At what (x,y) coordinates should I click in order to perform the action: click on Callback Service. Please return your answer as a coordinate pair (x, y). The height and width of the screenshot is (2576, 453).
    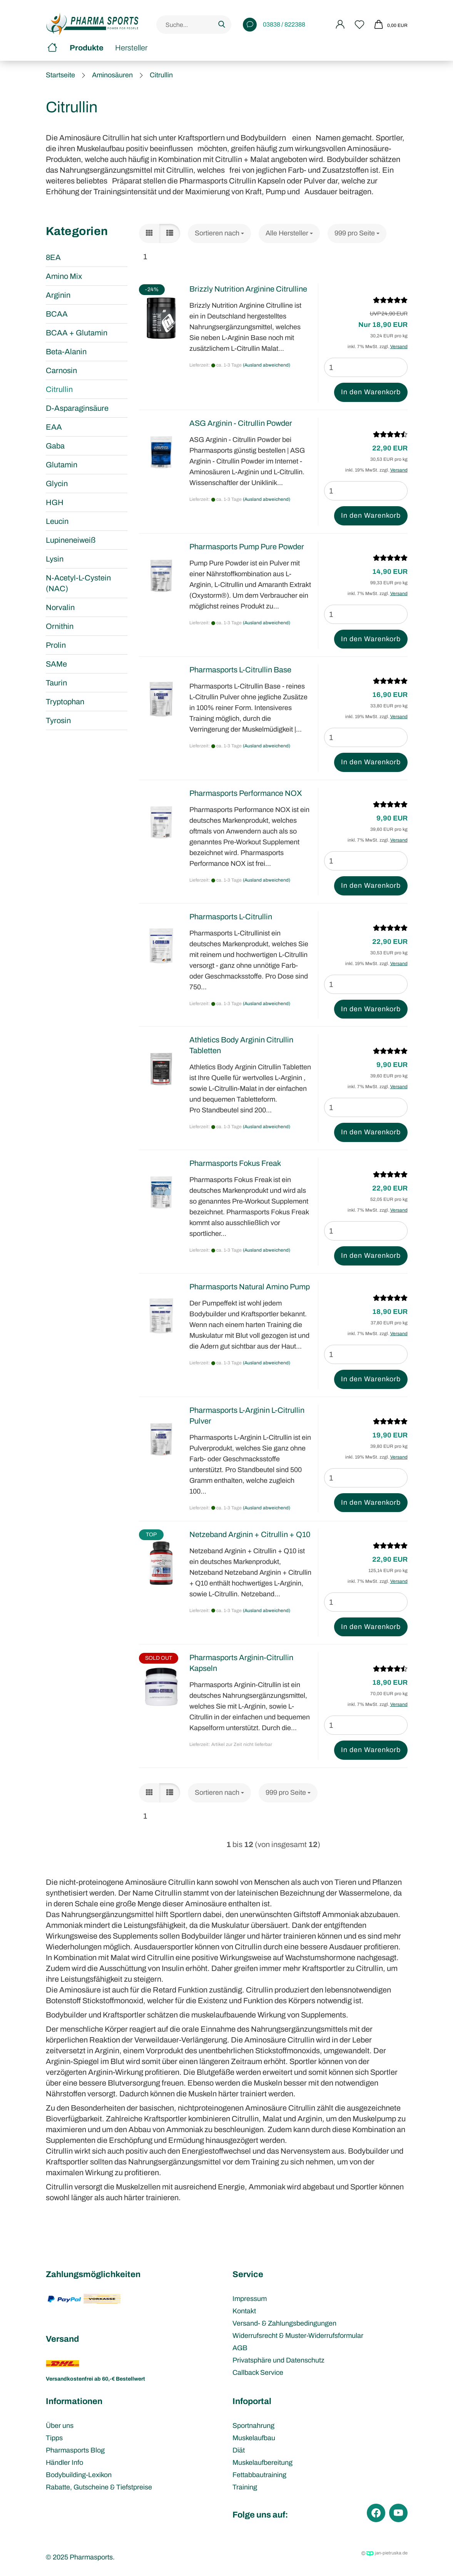
    Looking at the image, I should click on (257, 2372).